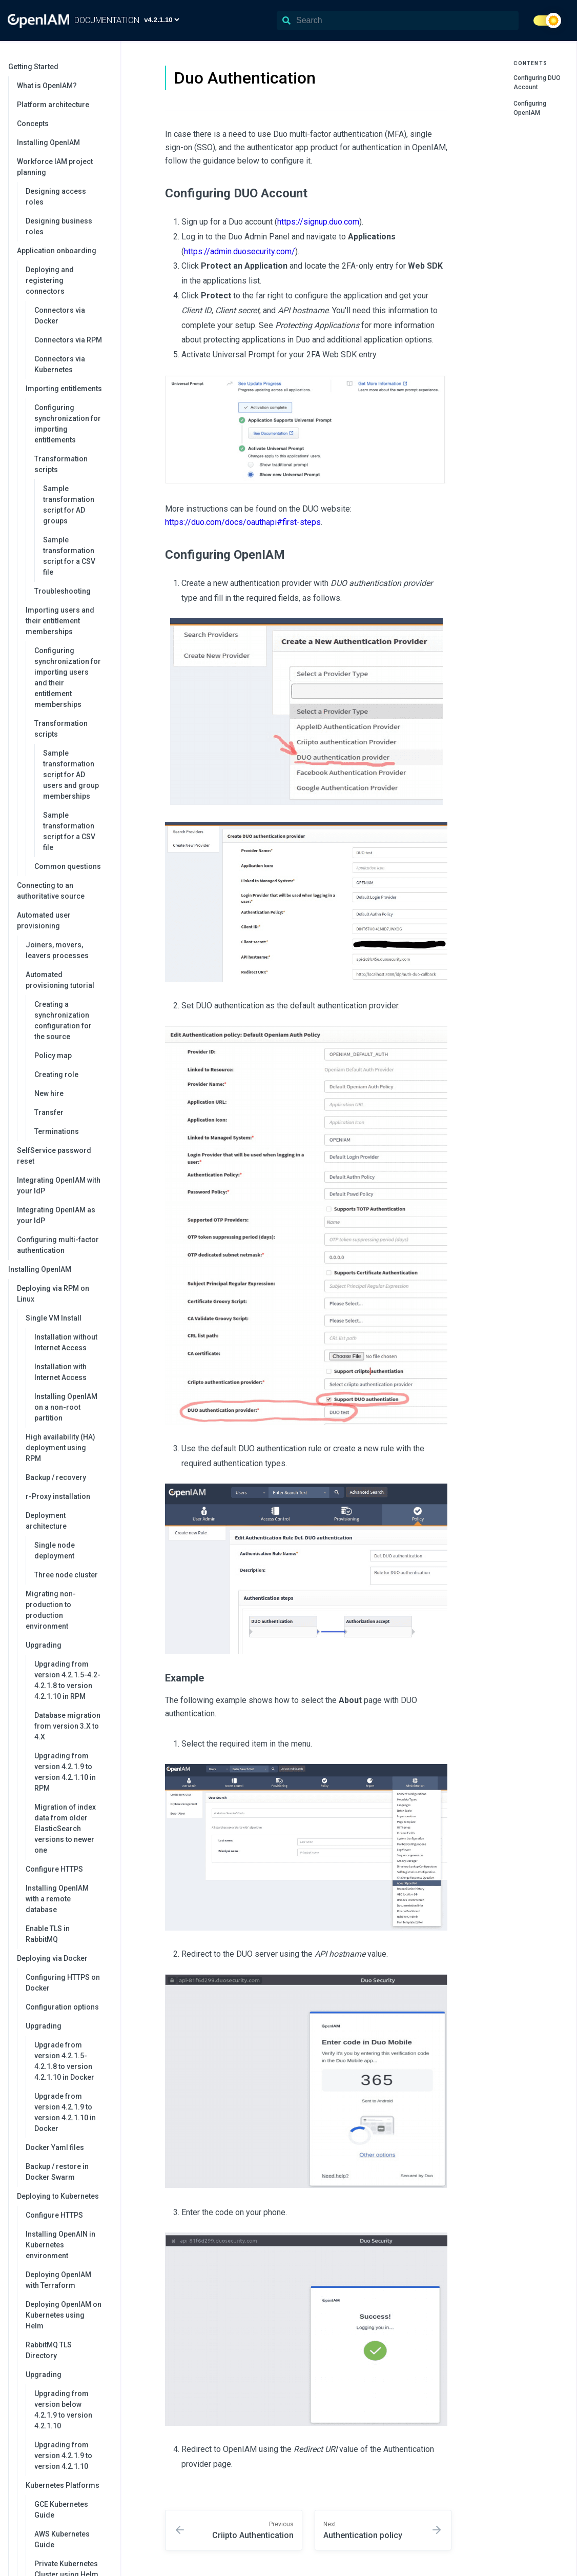 This screenshot has width=577, height=2576. What do you see at coordinates (63, 2196) in the screenshot?
I see `Deploying to Kubernetes` at bounding box center [63, 2196].